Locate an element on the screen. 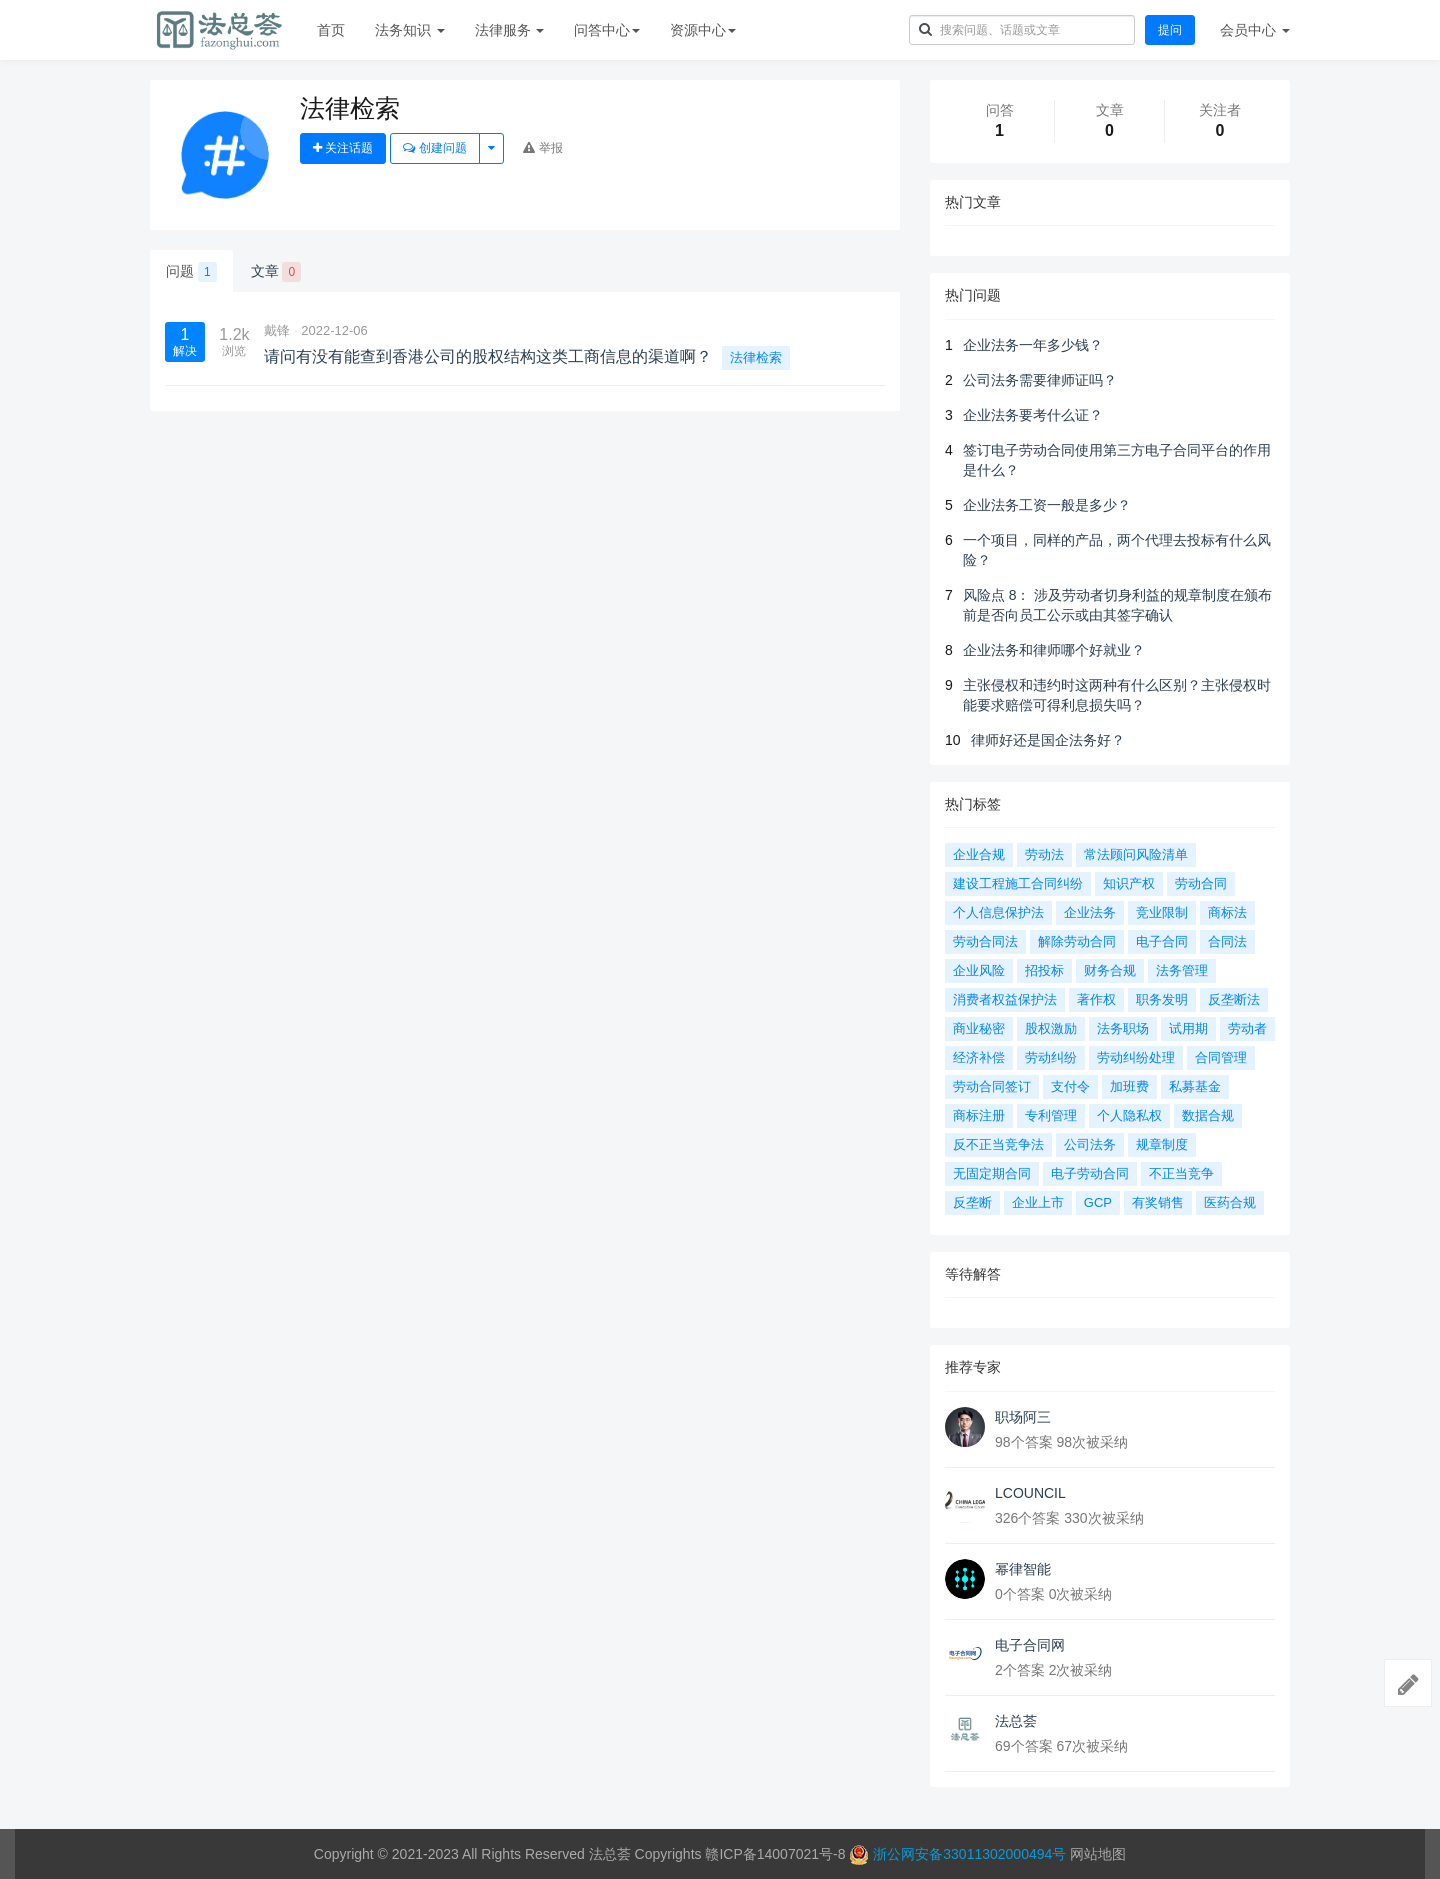 The image size is (1440, 1879). 企业上市 is located at coordinates (1038, 1202).